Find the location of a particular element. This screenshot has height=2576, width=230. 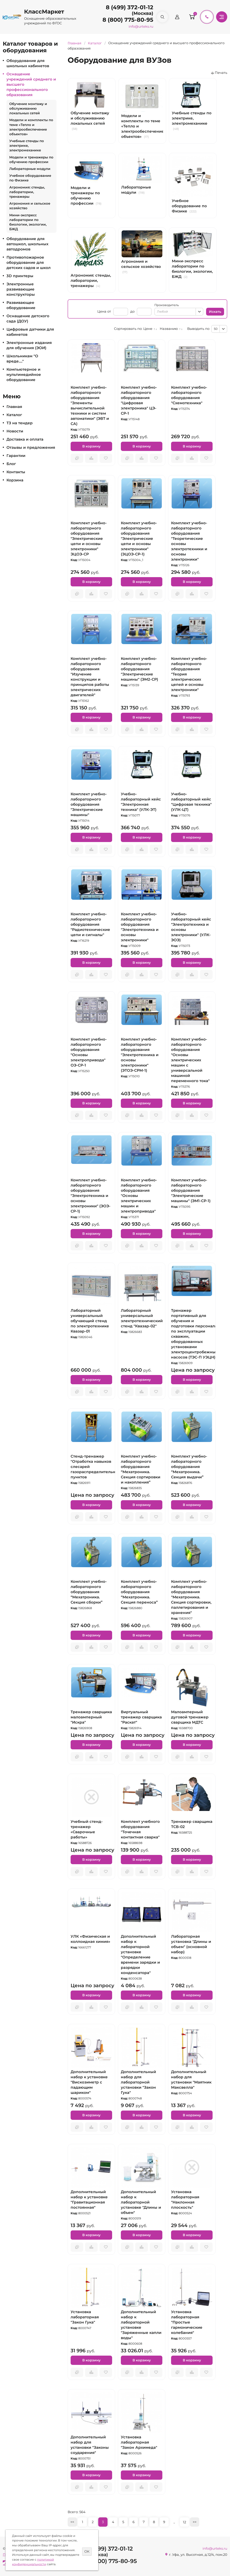

Цифровые датчики для кабинетов is located at coordinates (30, 332).